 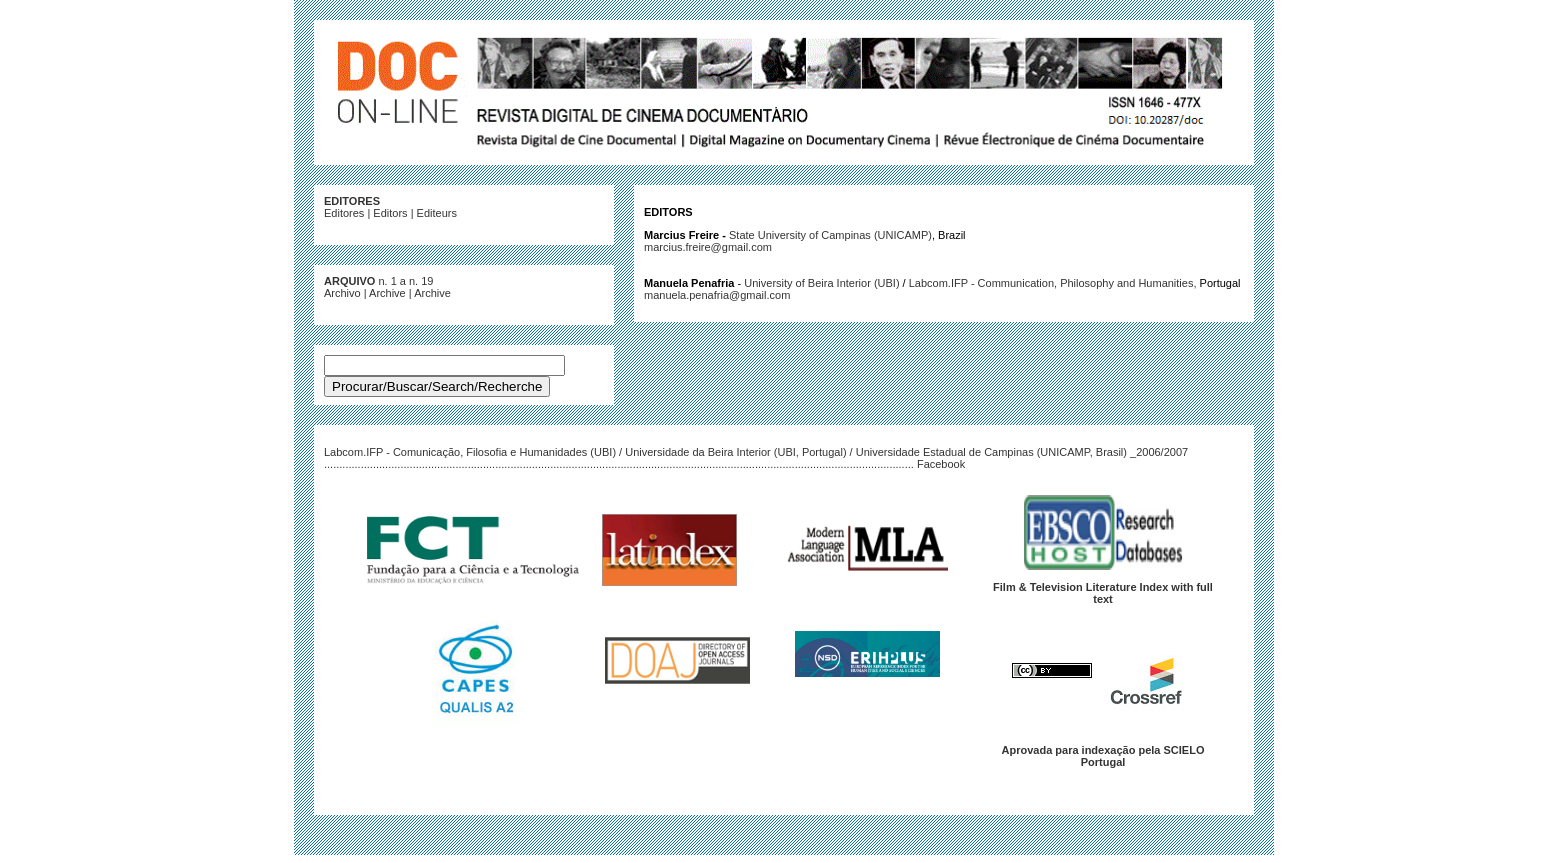 What do you see at coordinates (344, 213) in the screenshot?
I see `Editores` at bounding box center [344, 213].